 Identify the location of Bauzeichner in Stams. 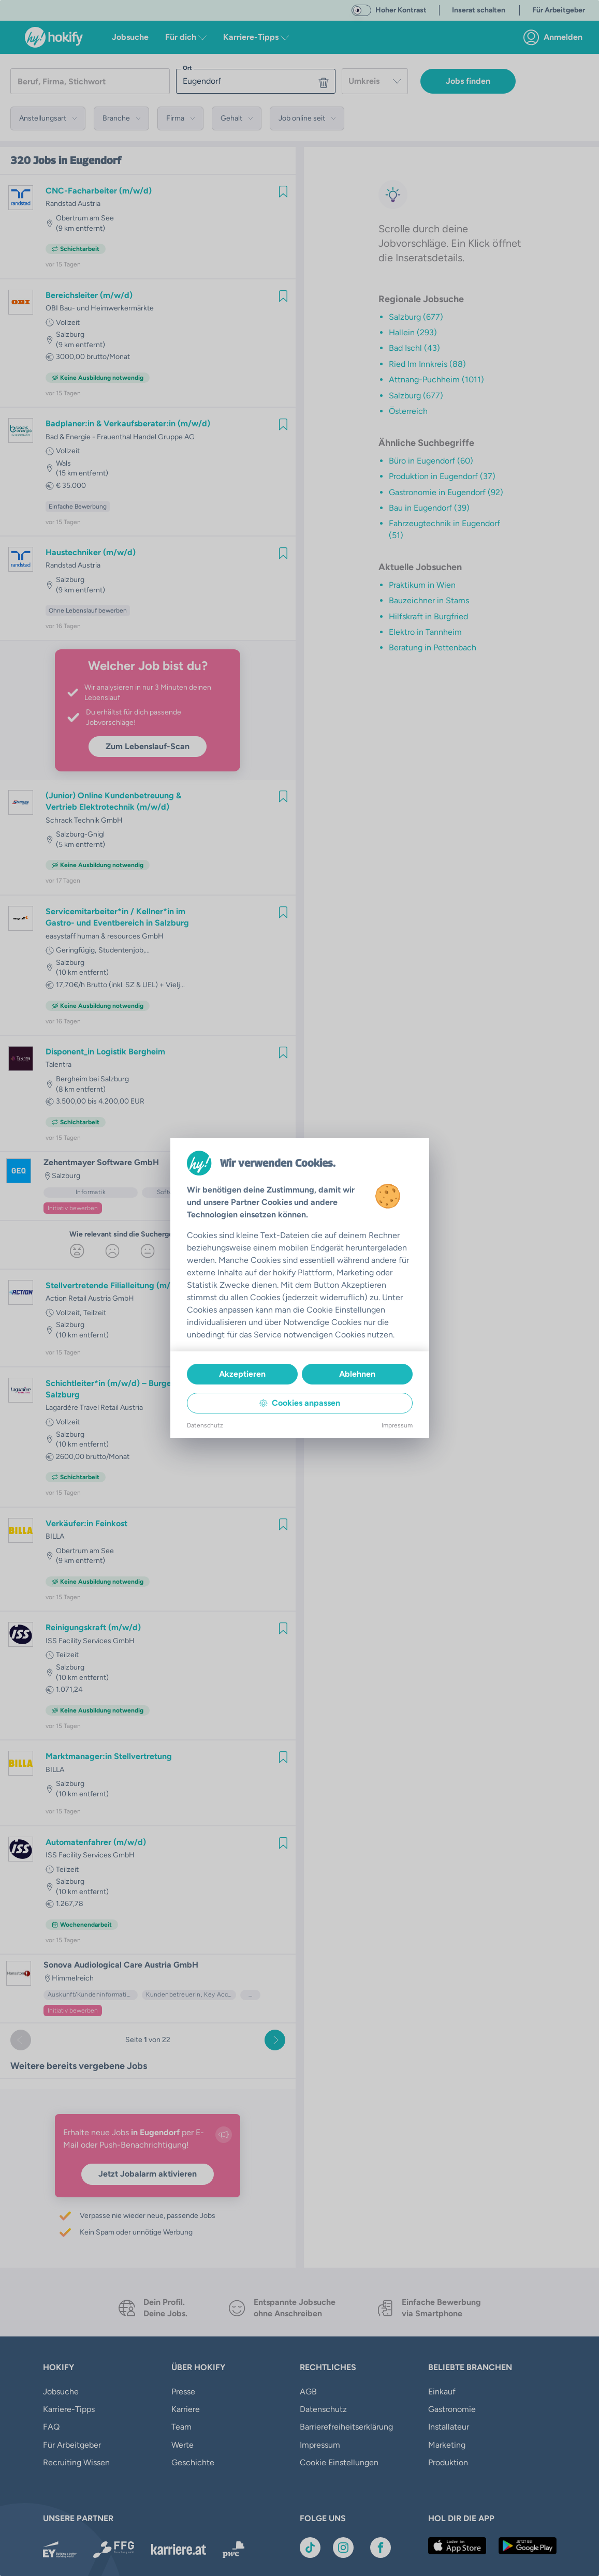
(429, 600).